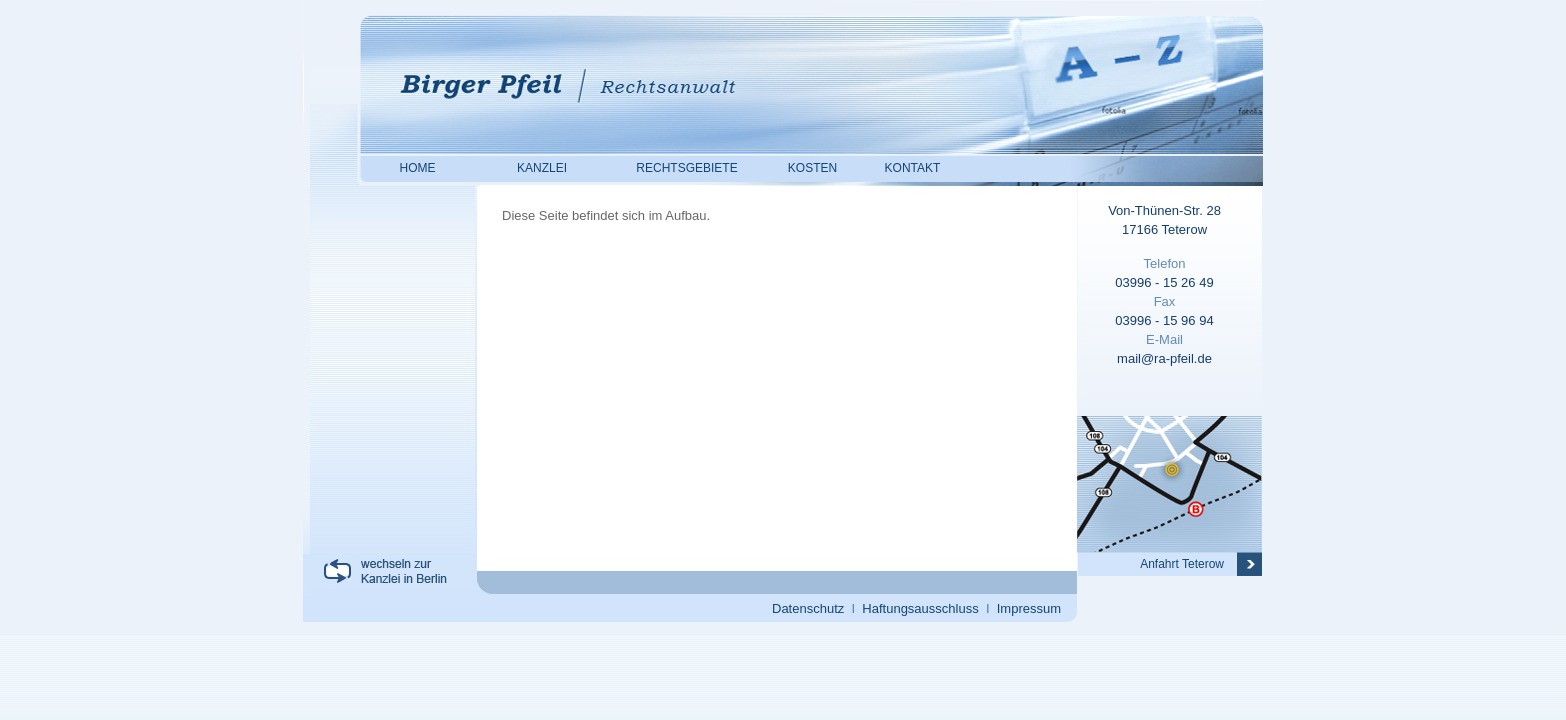 The height and width of the screenshot is (720, 1566). I want to click on Haftungsausschluss, so click(920, 608).